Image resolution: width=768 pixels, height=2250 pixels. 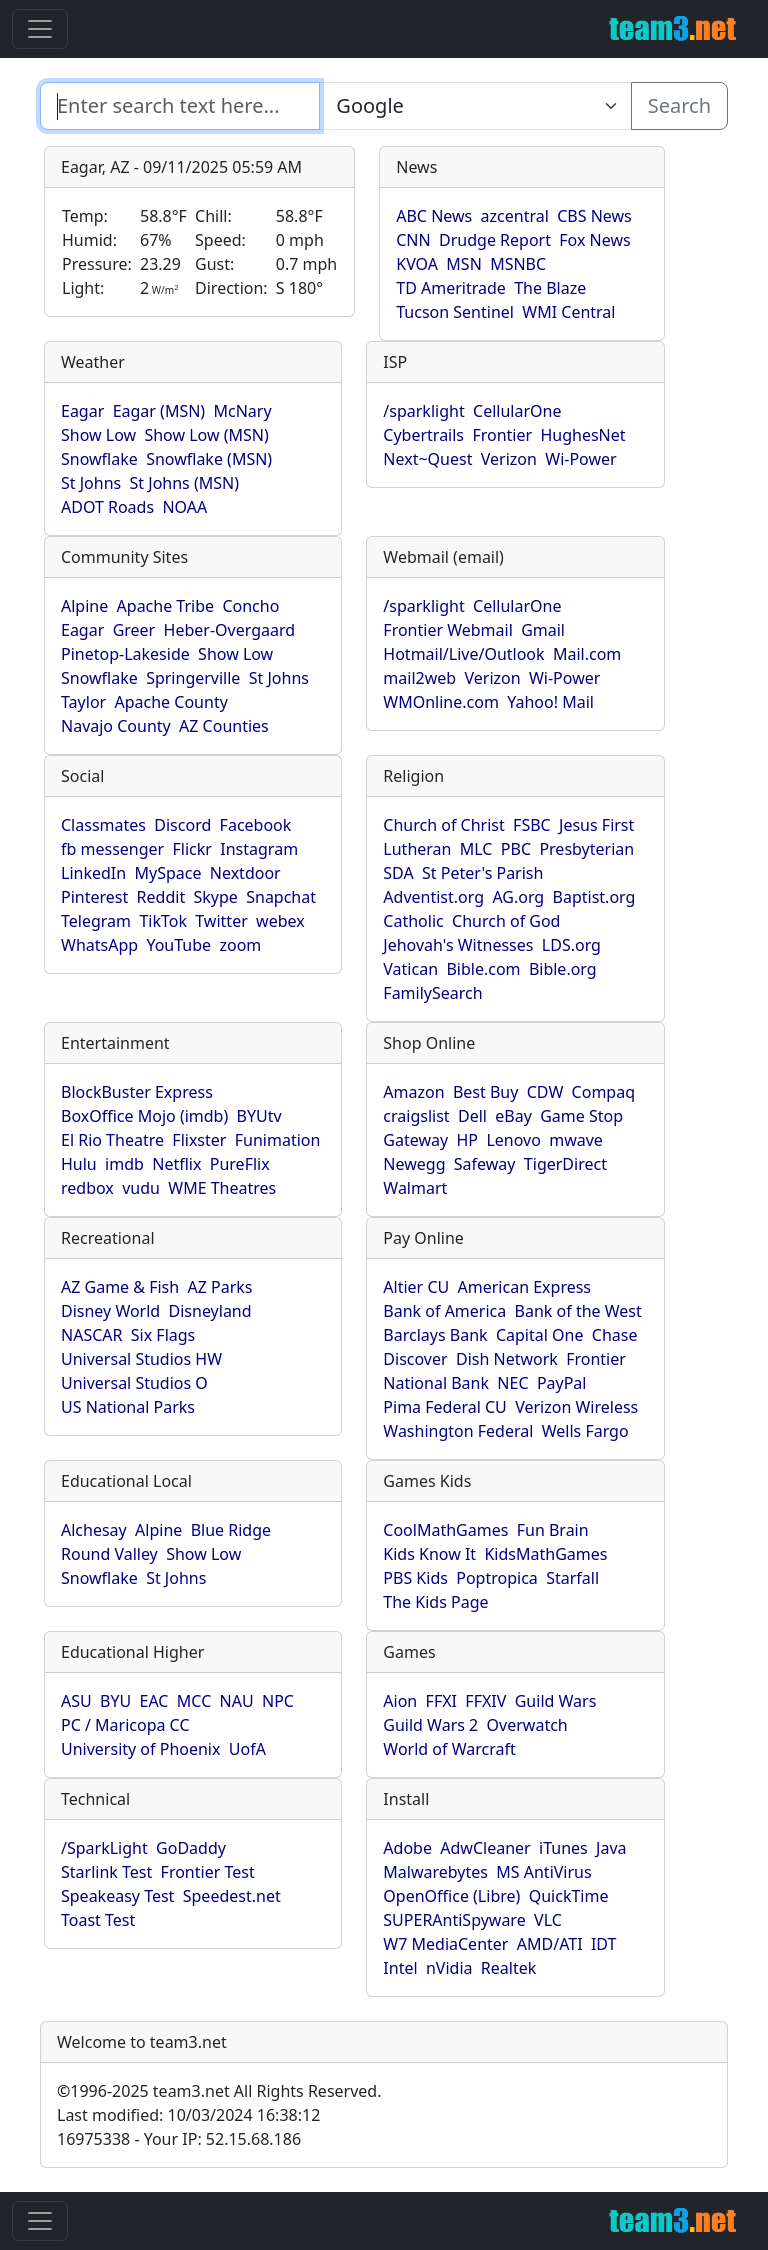 What do you see at coordinates (163, 1335) in the screenshot?
I see `Six Flags` at bounding box center [163, 1335].